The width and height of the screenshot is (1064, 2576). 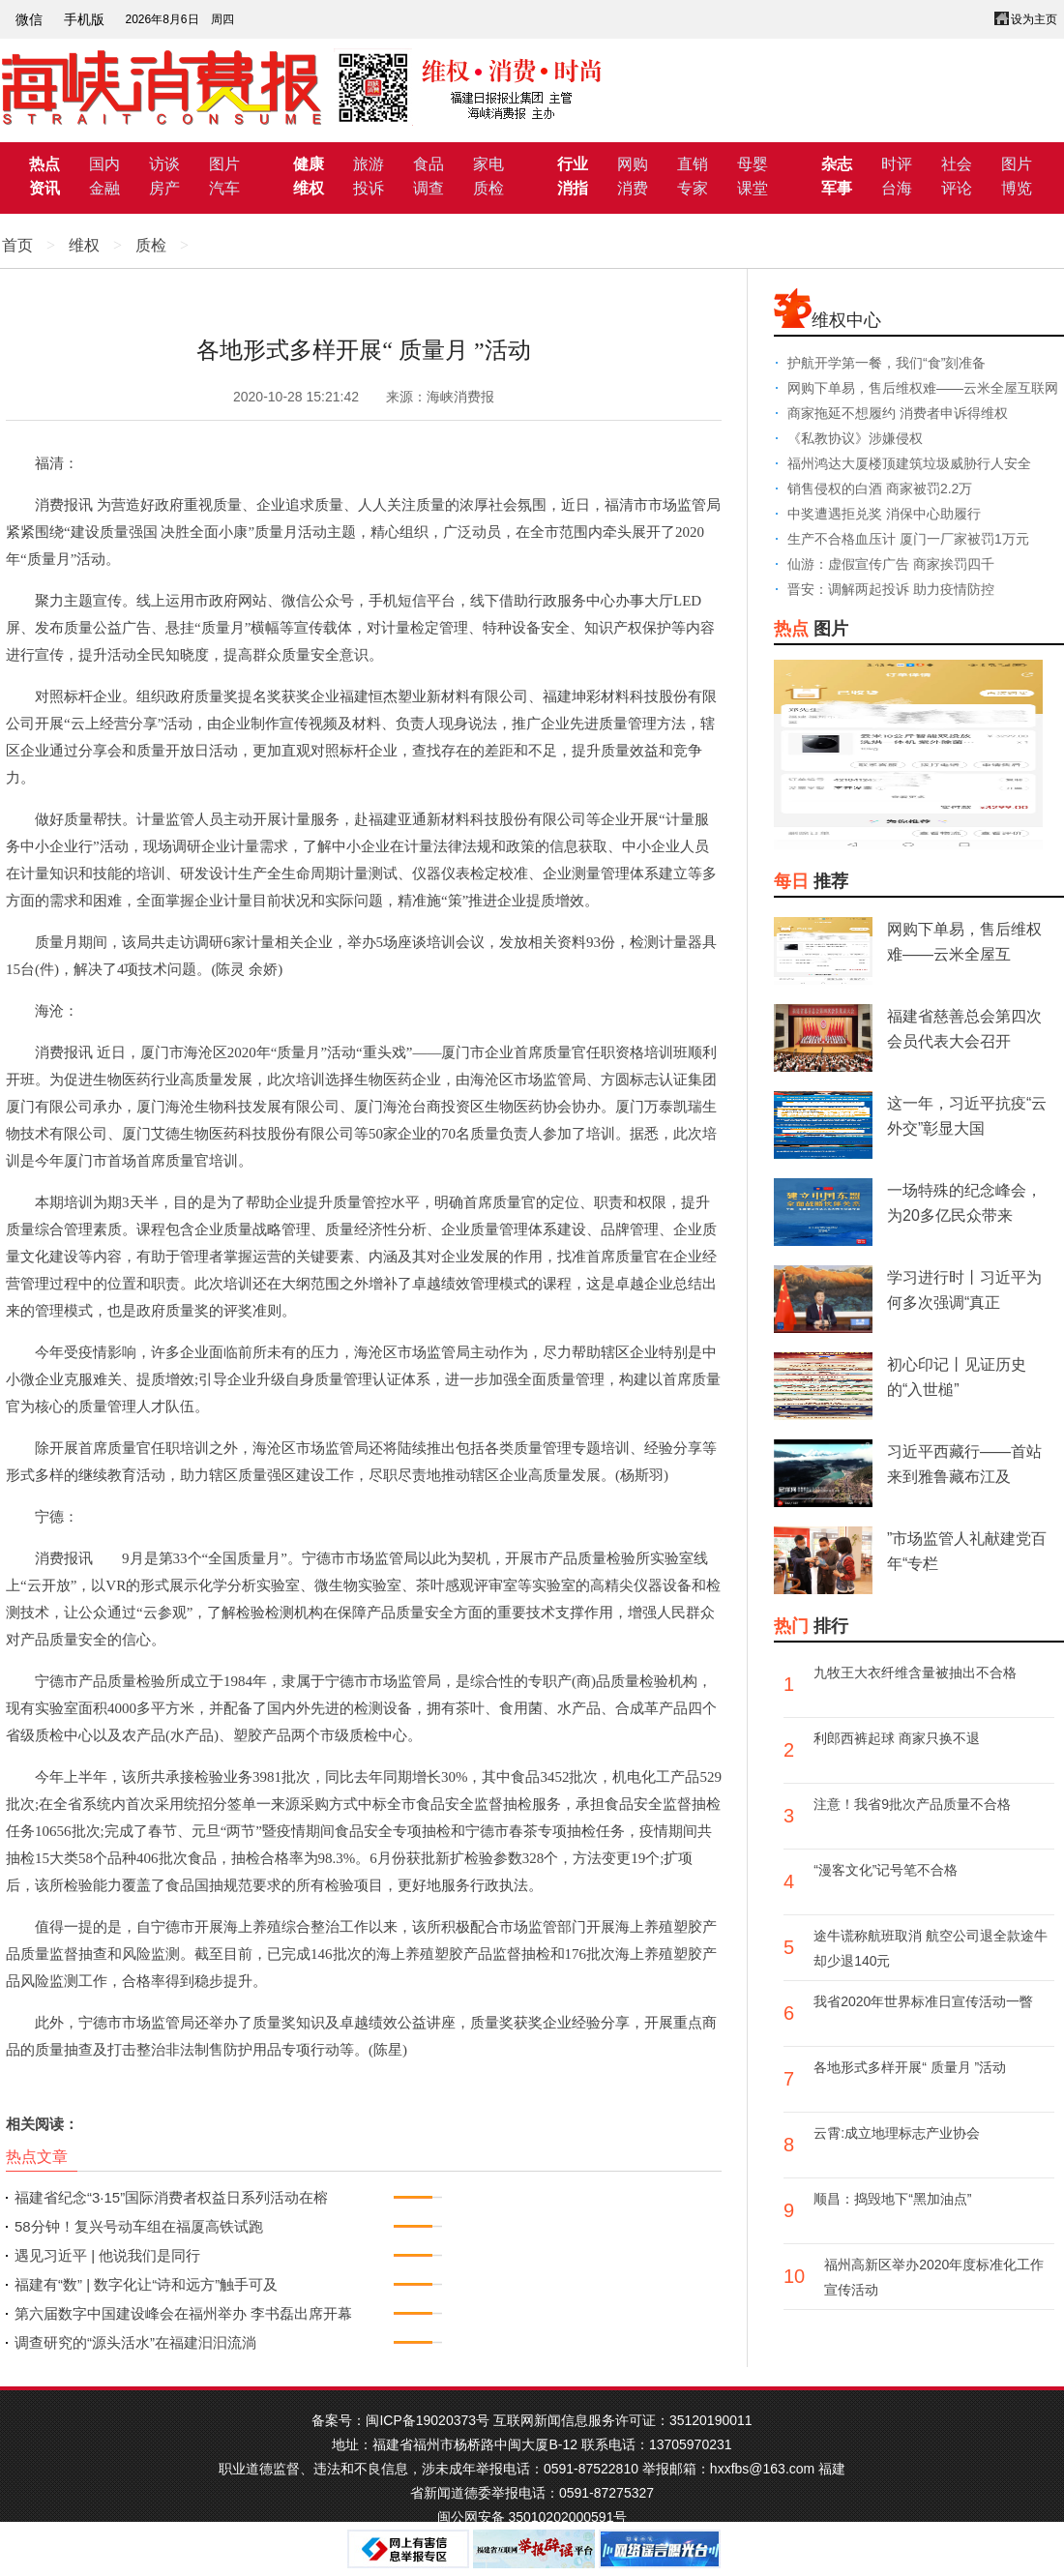 What do you see at coordinates (488, 164) in the screenshot?
I see `家电` at bounding box center [488, 164].